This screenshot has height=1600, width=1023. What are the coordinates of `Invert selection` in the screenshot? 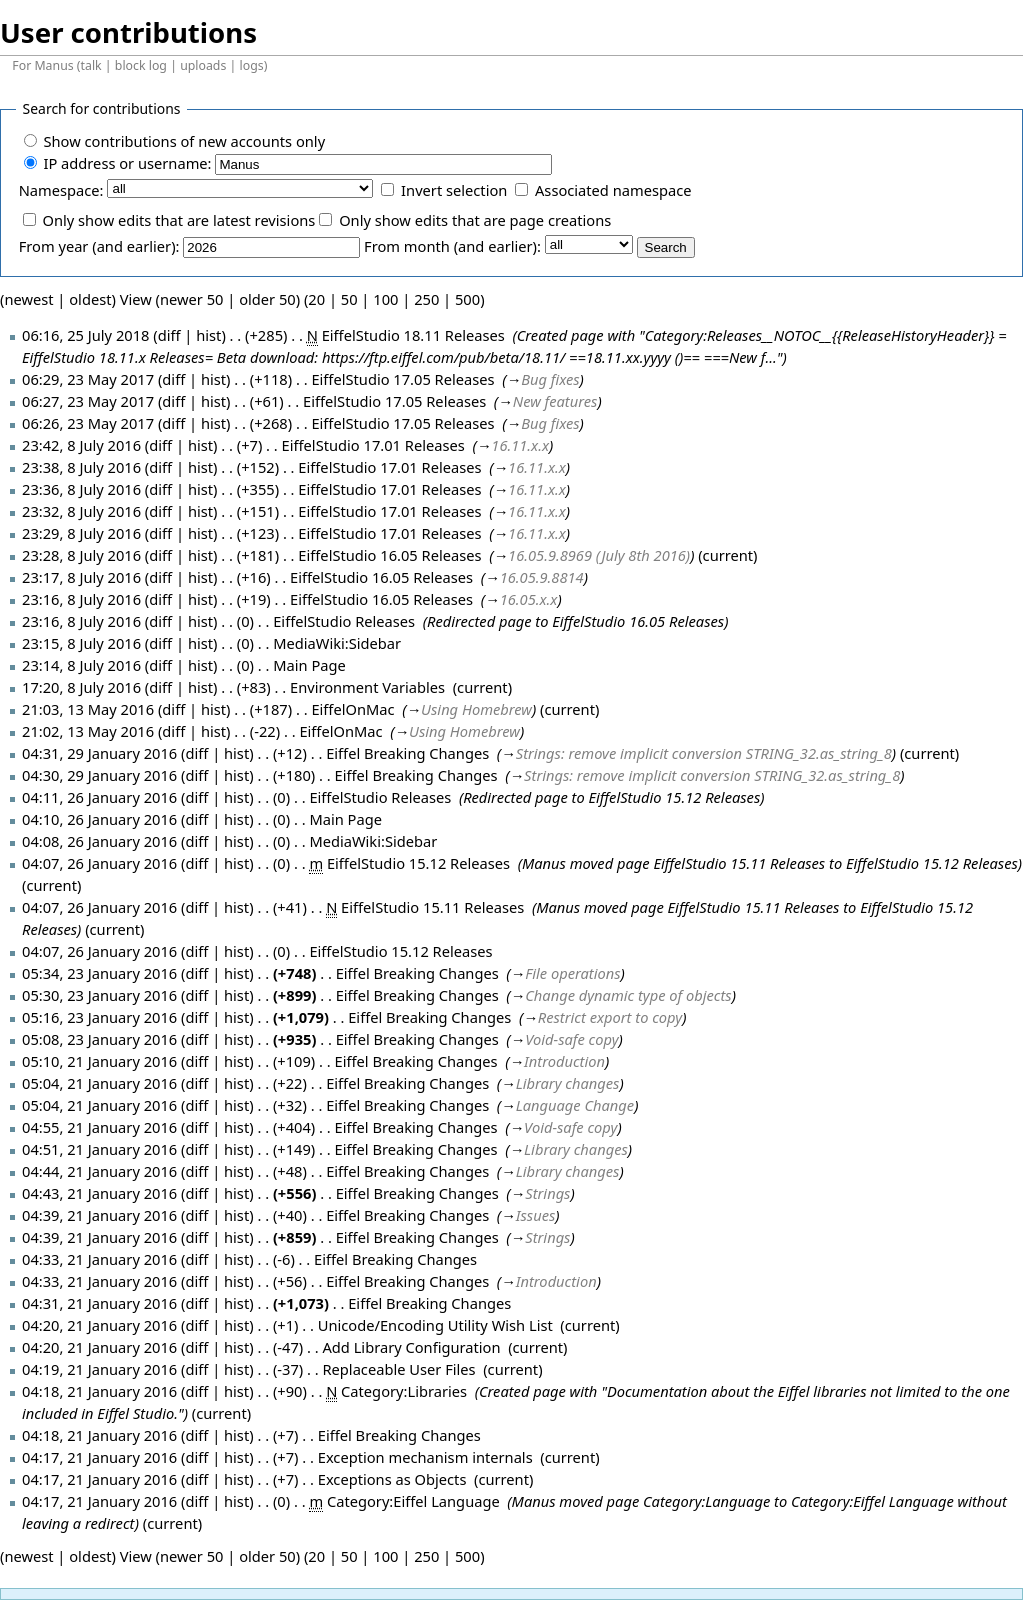 It's located at (454, 190).